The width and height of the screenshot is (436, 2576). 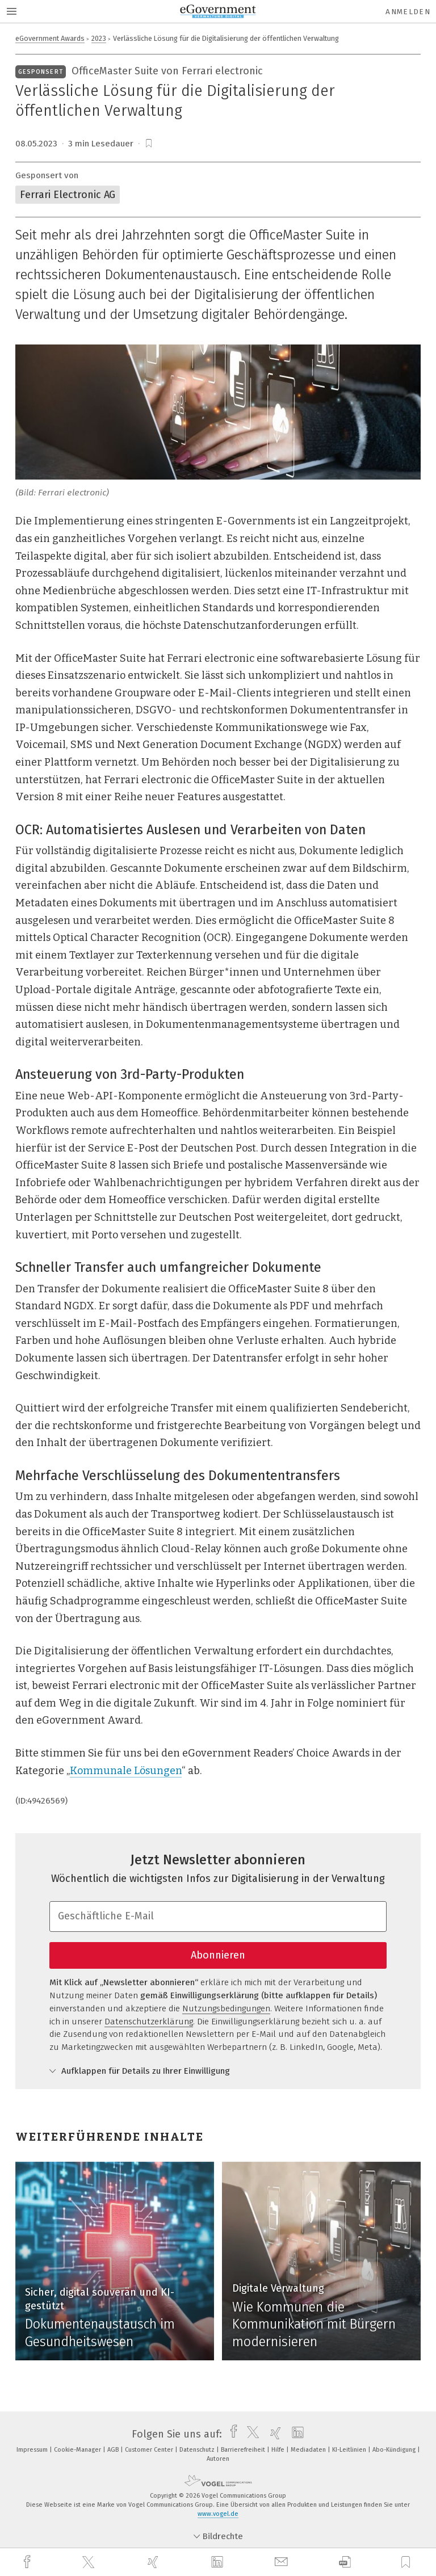 What do you see at coordinates (50, 38) in the screenshot?
I see `eGovernment Awards` at bounding box center [50, 38].